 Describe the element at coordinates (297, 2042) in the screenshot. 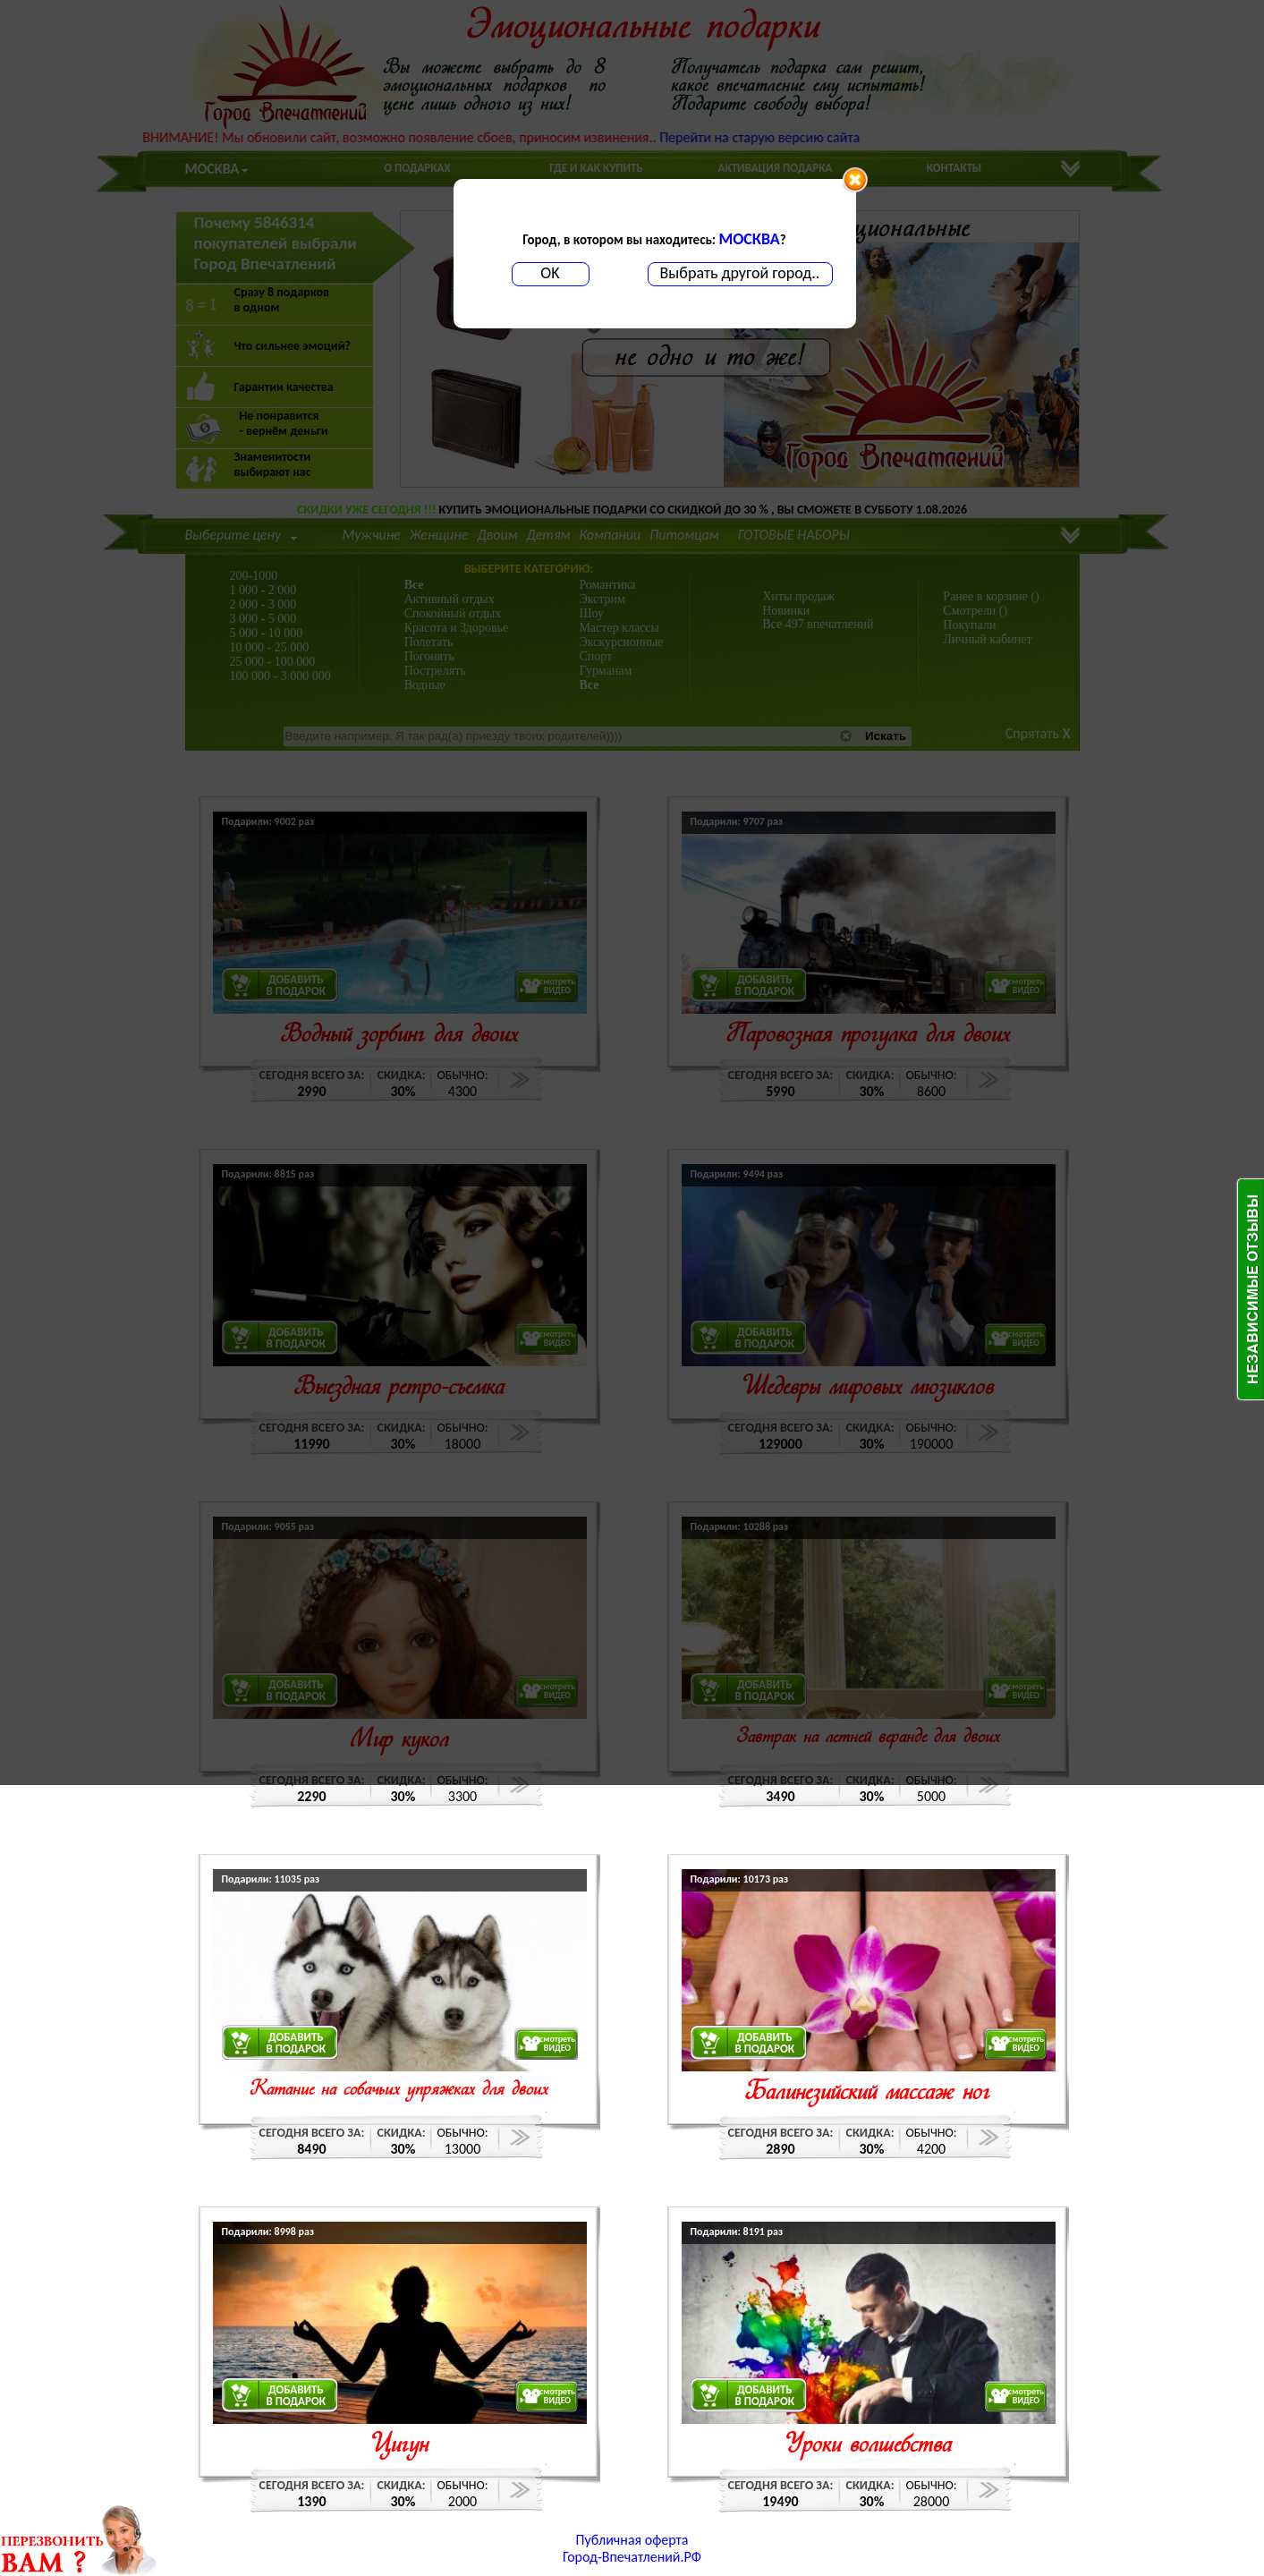

I see `ДОБАВИТЬВ ПОДАРОК` at that location.